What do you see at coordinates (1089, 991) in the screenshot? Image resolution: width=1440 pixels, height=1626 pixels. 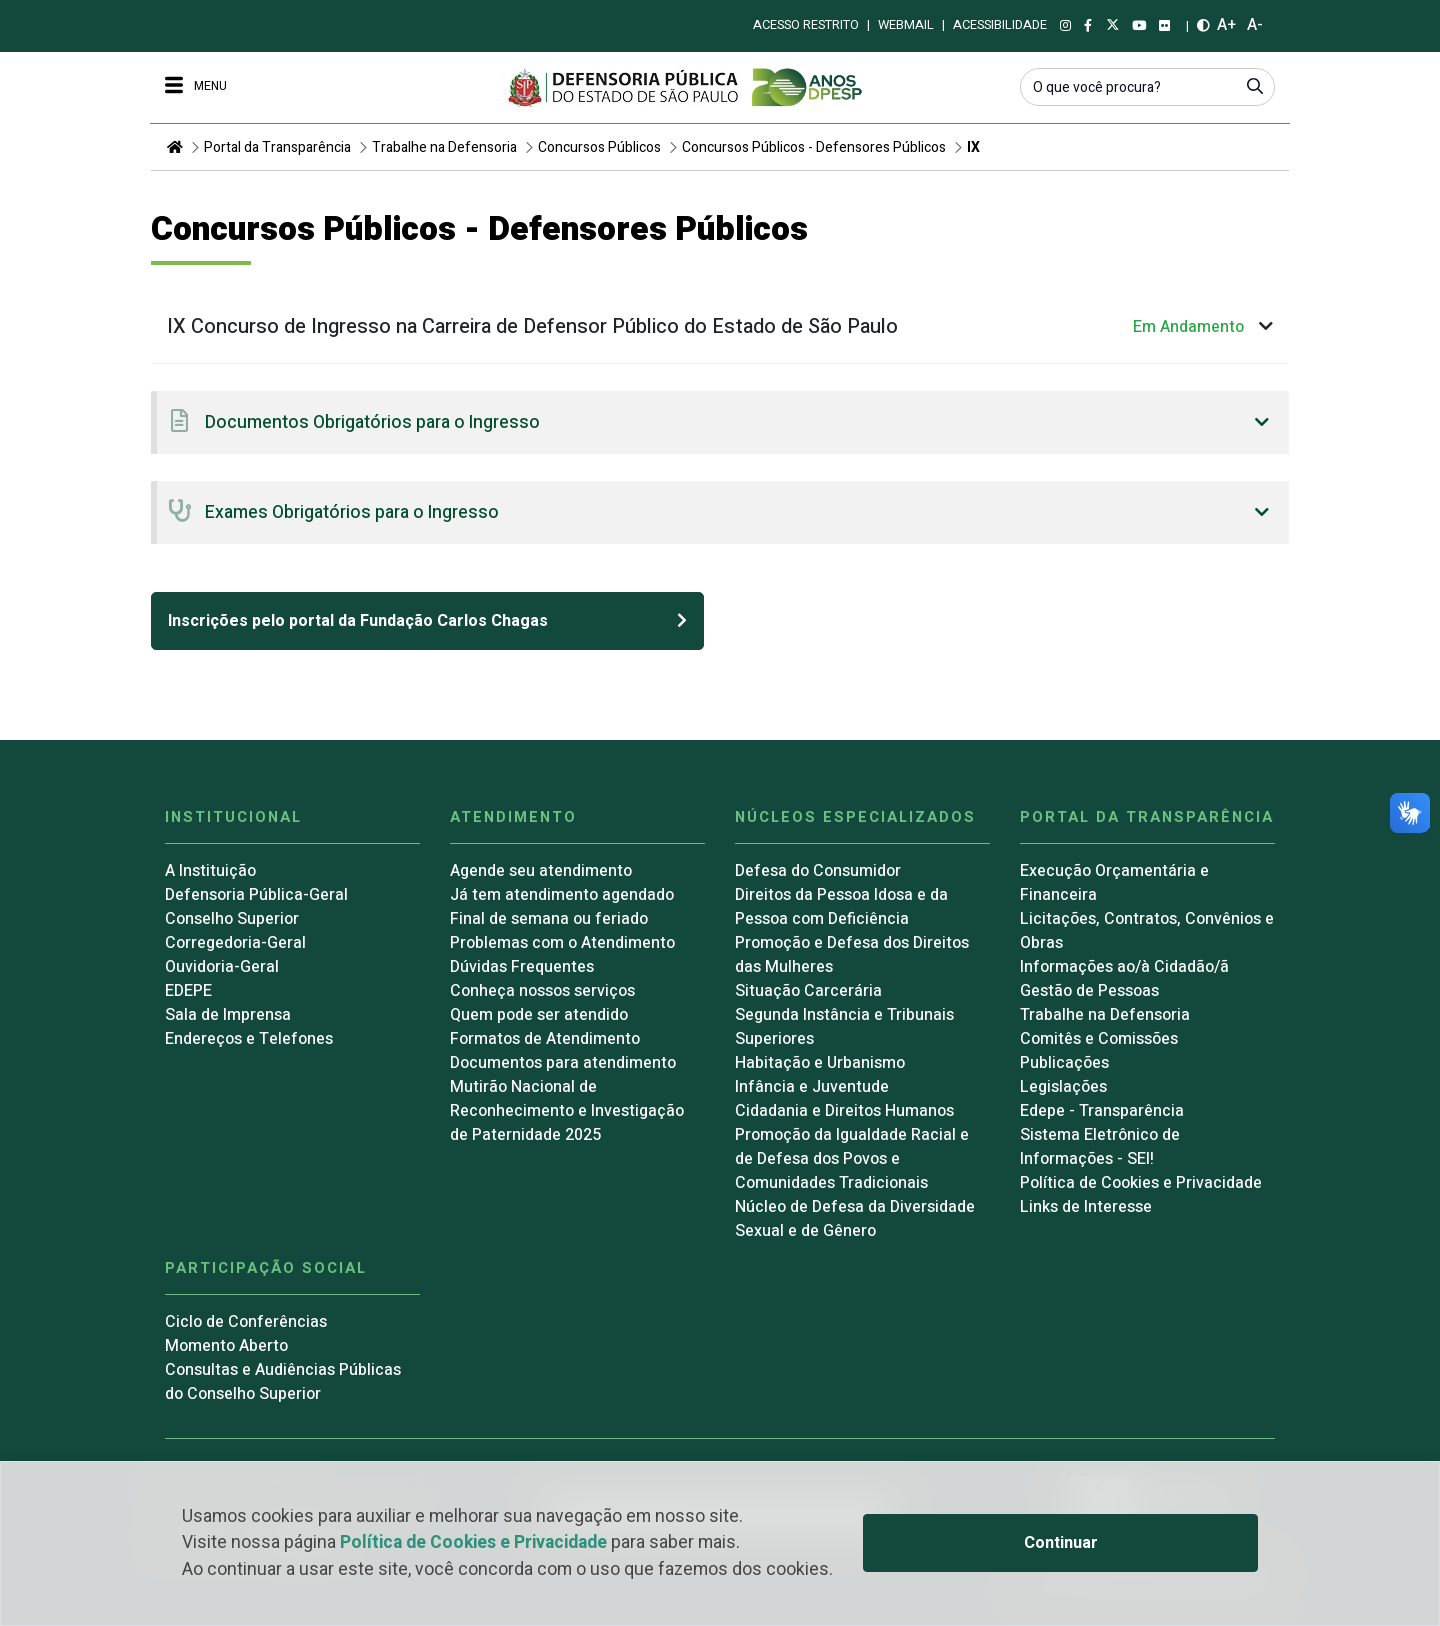 I see `Gestão de Pessoas` at bounding box center [1089, 991].